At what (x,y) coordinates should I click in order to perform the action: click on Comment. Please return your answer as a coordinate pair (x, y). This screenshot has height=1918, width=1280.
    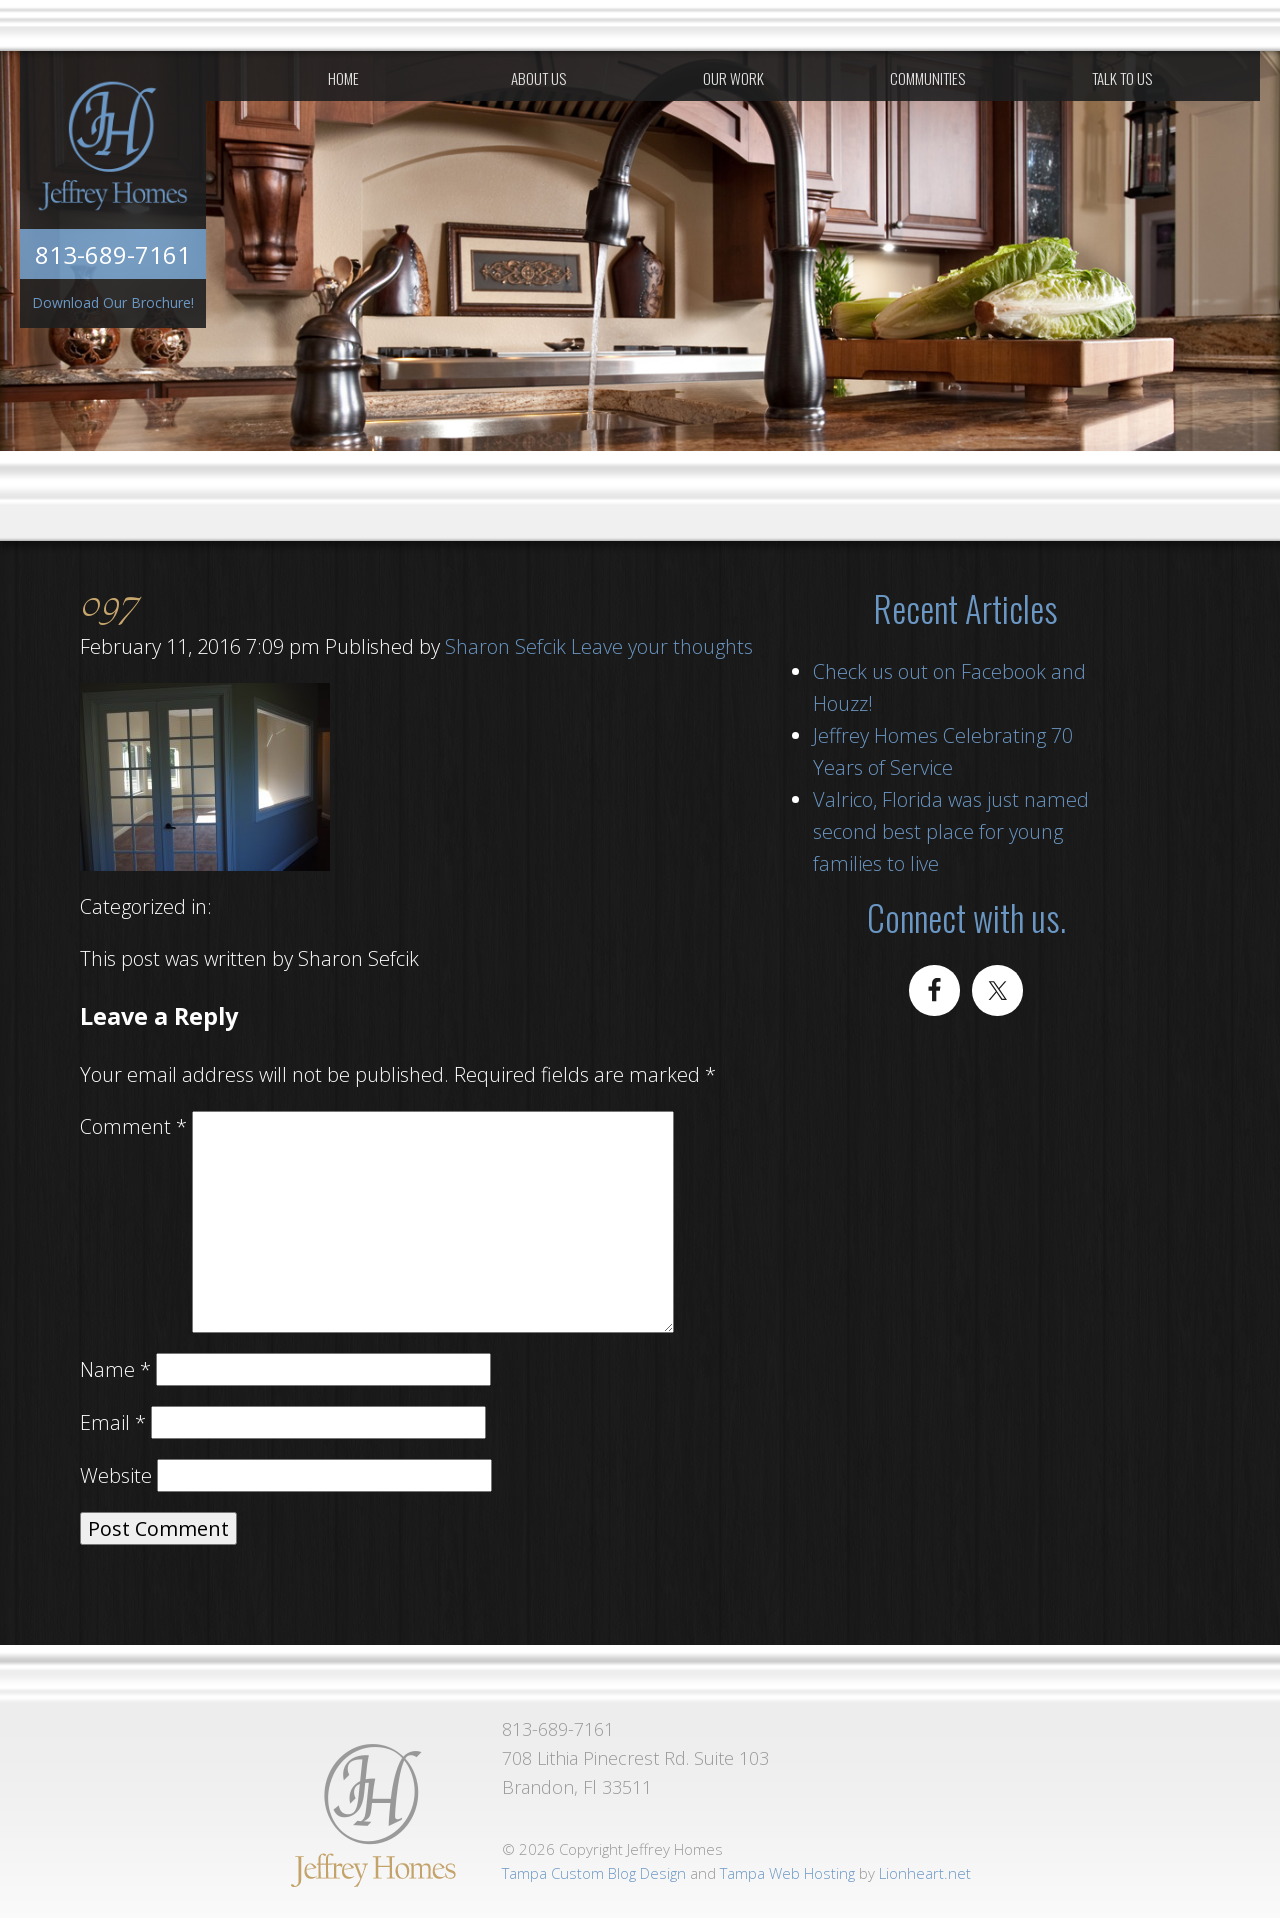
    Looking at the image, I should click on (133, 1126).